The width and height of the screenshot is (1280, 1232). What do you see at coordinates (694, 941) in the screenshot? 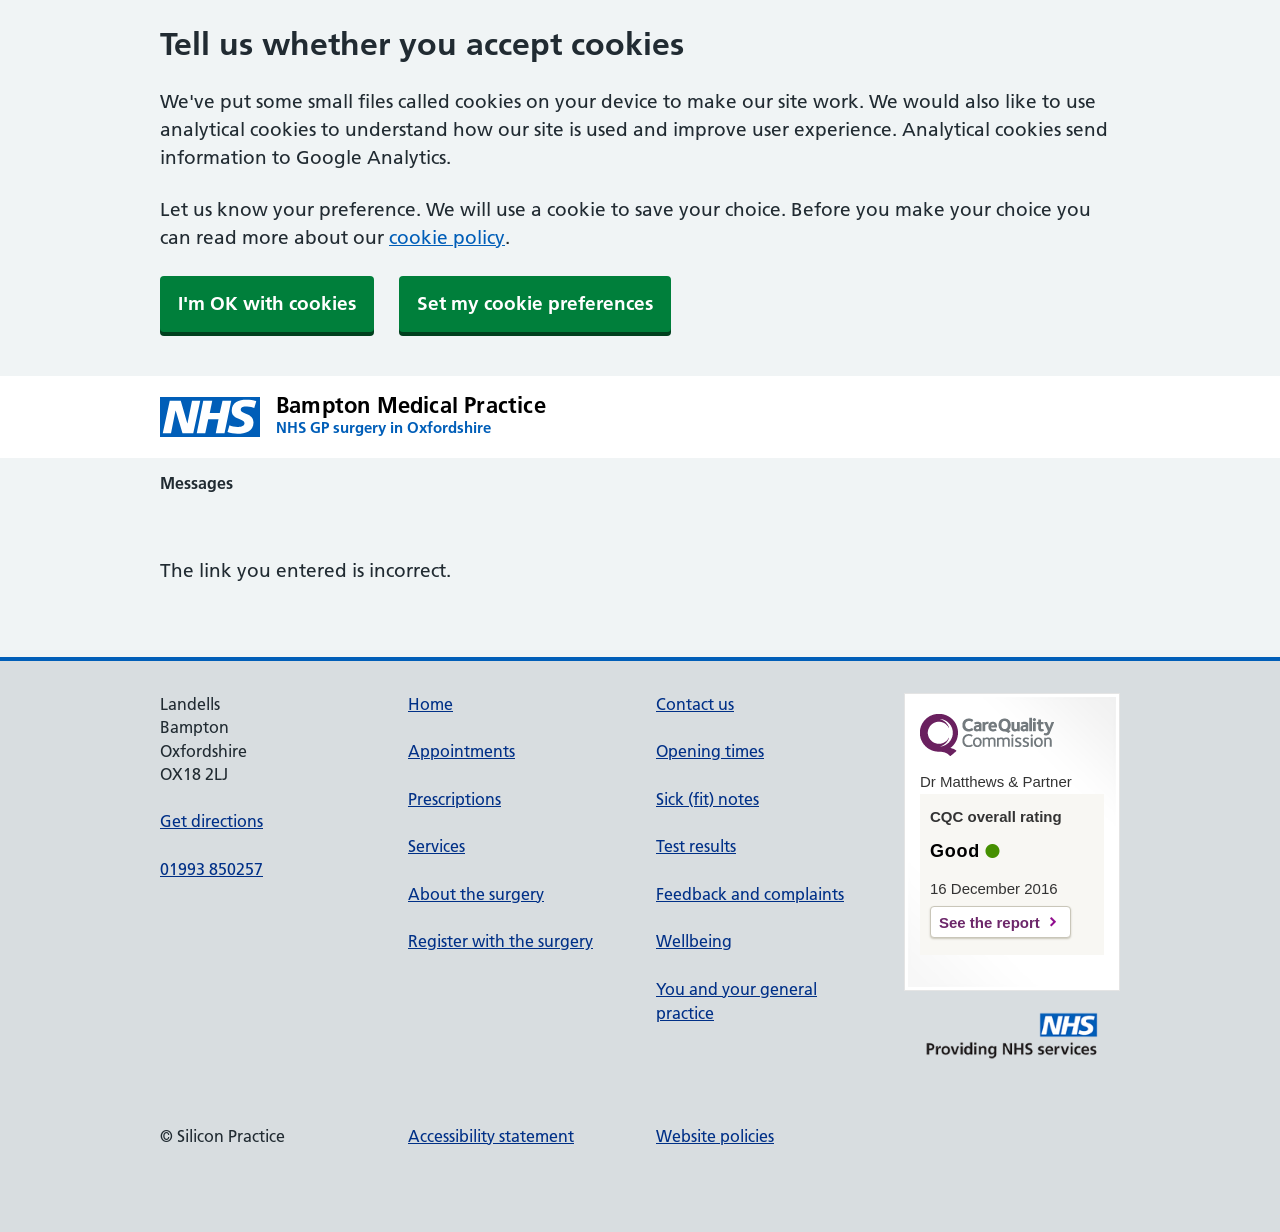
I see `Wellbeing` at bounding box center [694, 941].